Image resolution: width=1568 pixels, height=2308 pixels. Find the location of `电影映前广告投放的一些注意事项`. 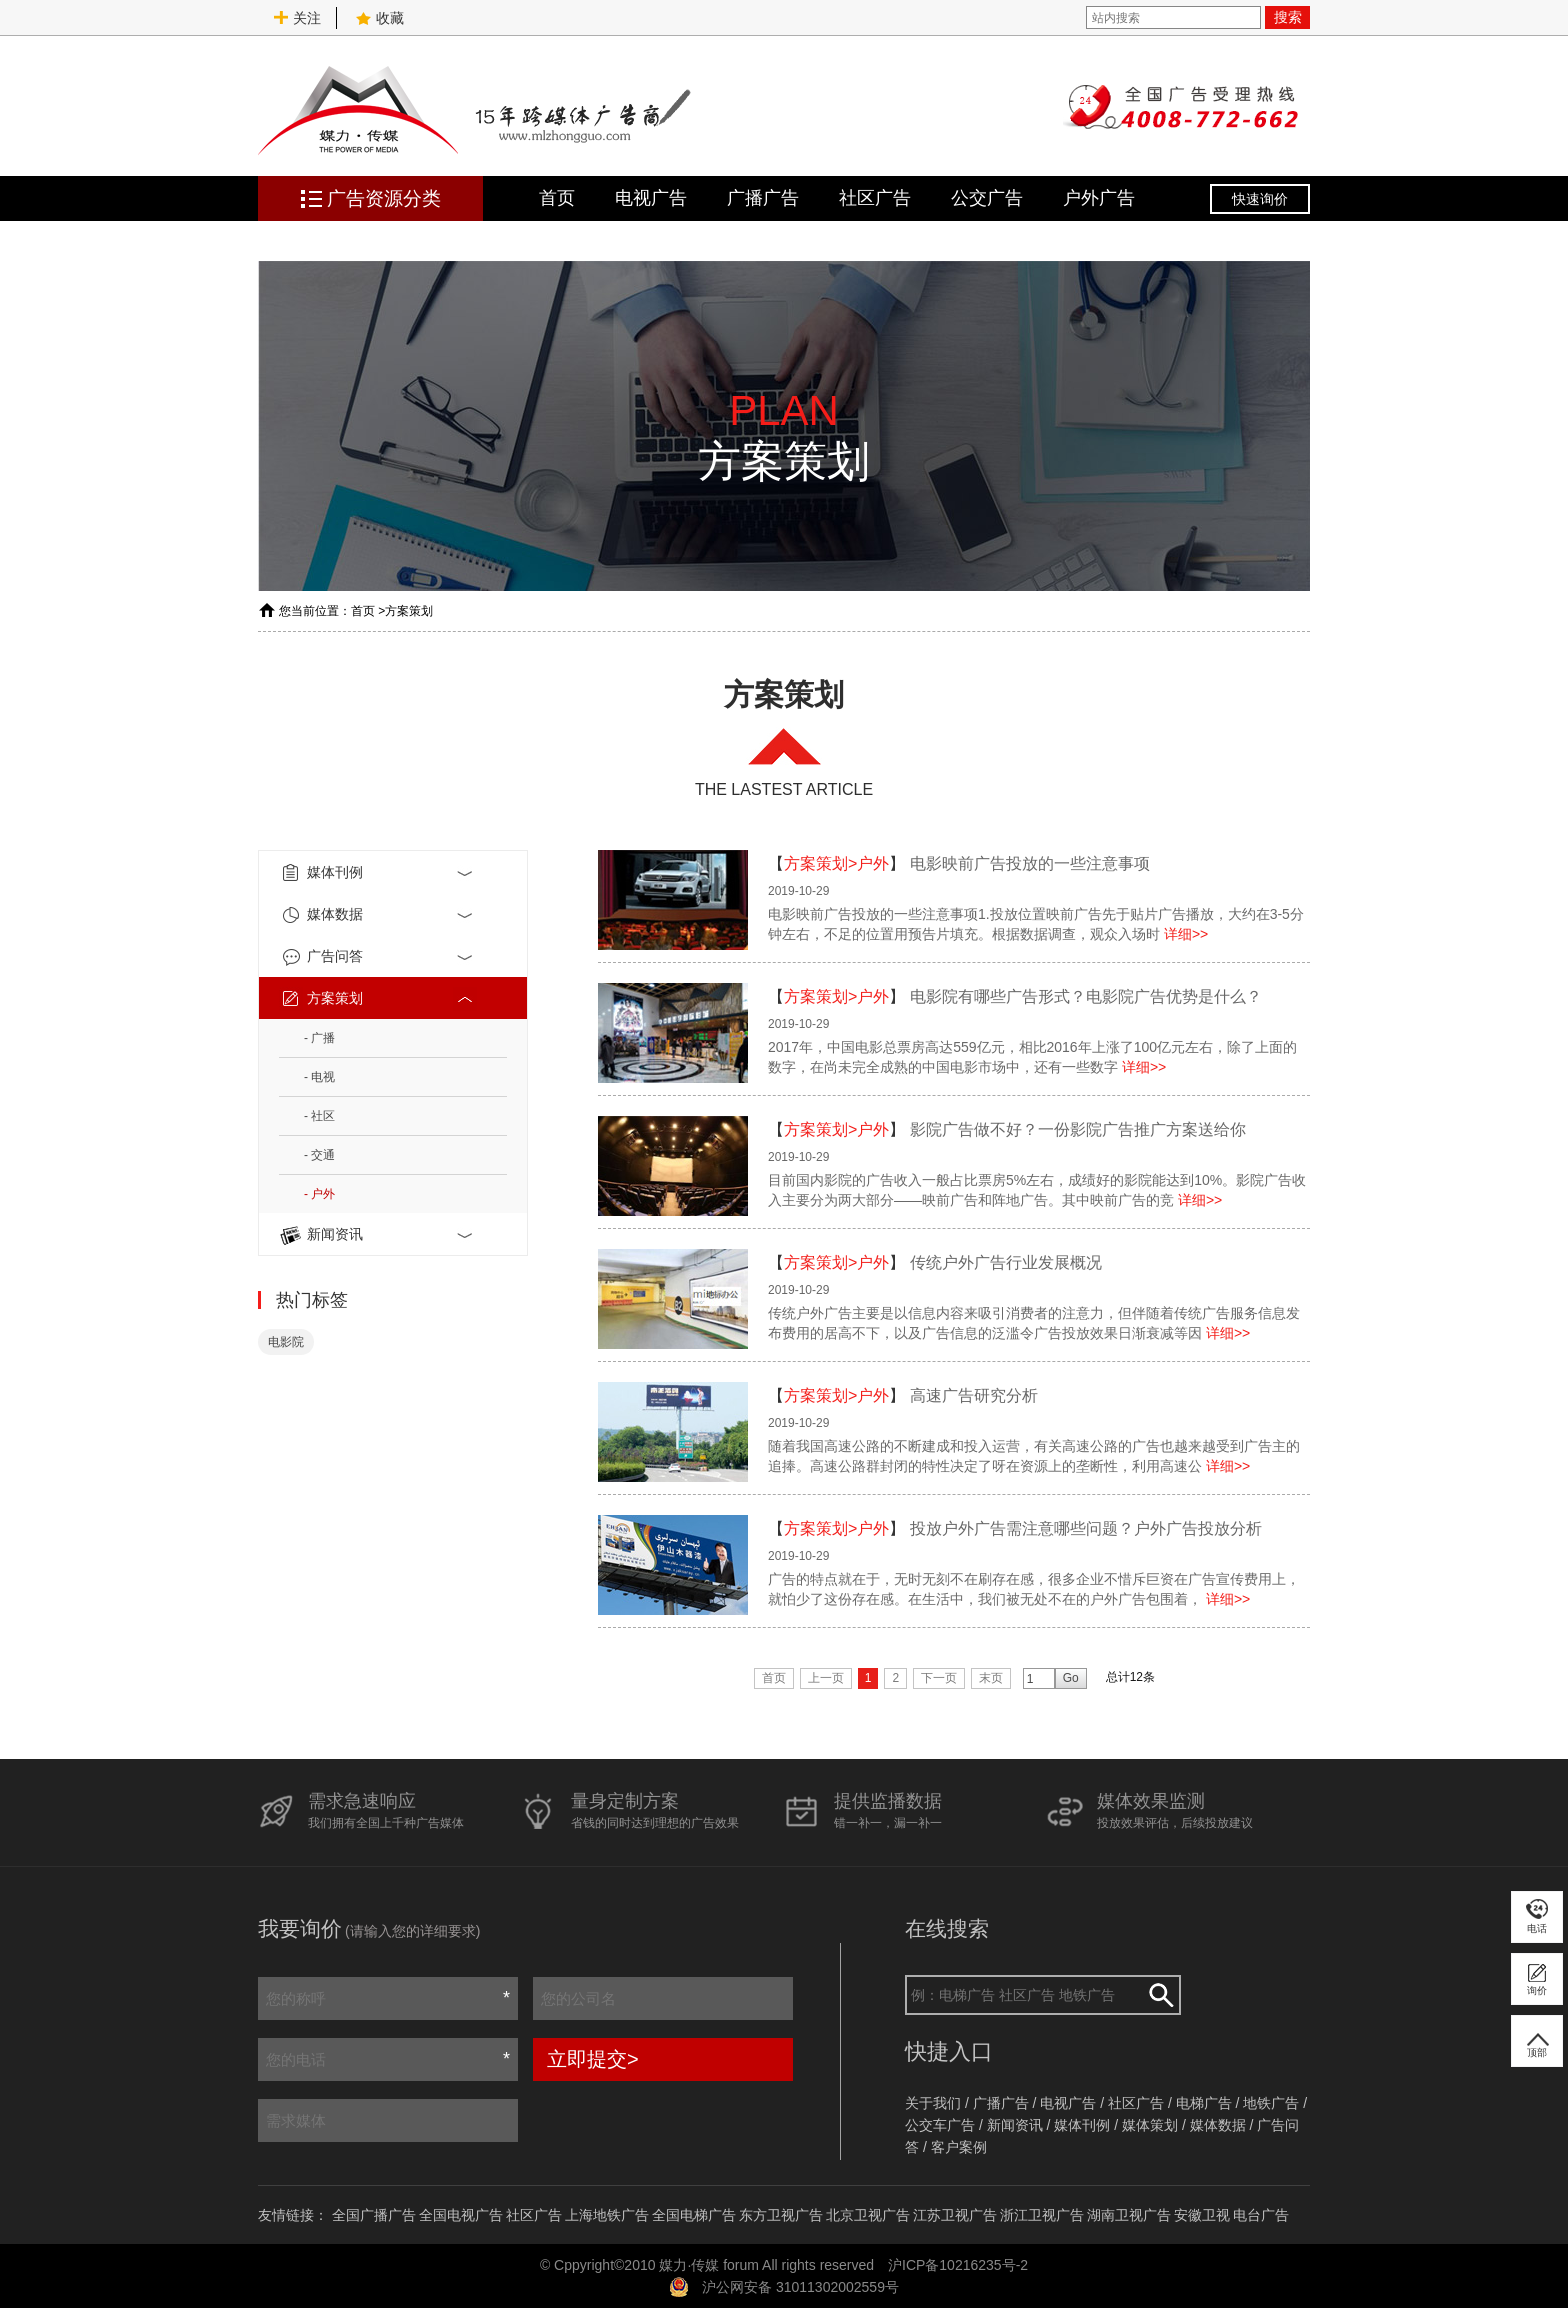

电影映前广告投放的一些注意事项 is located at coordinates (1030, 863).